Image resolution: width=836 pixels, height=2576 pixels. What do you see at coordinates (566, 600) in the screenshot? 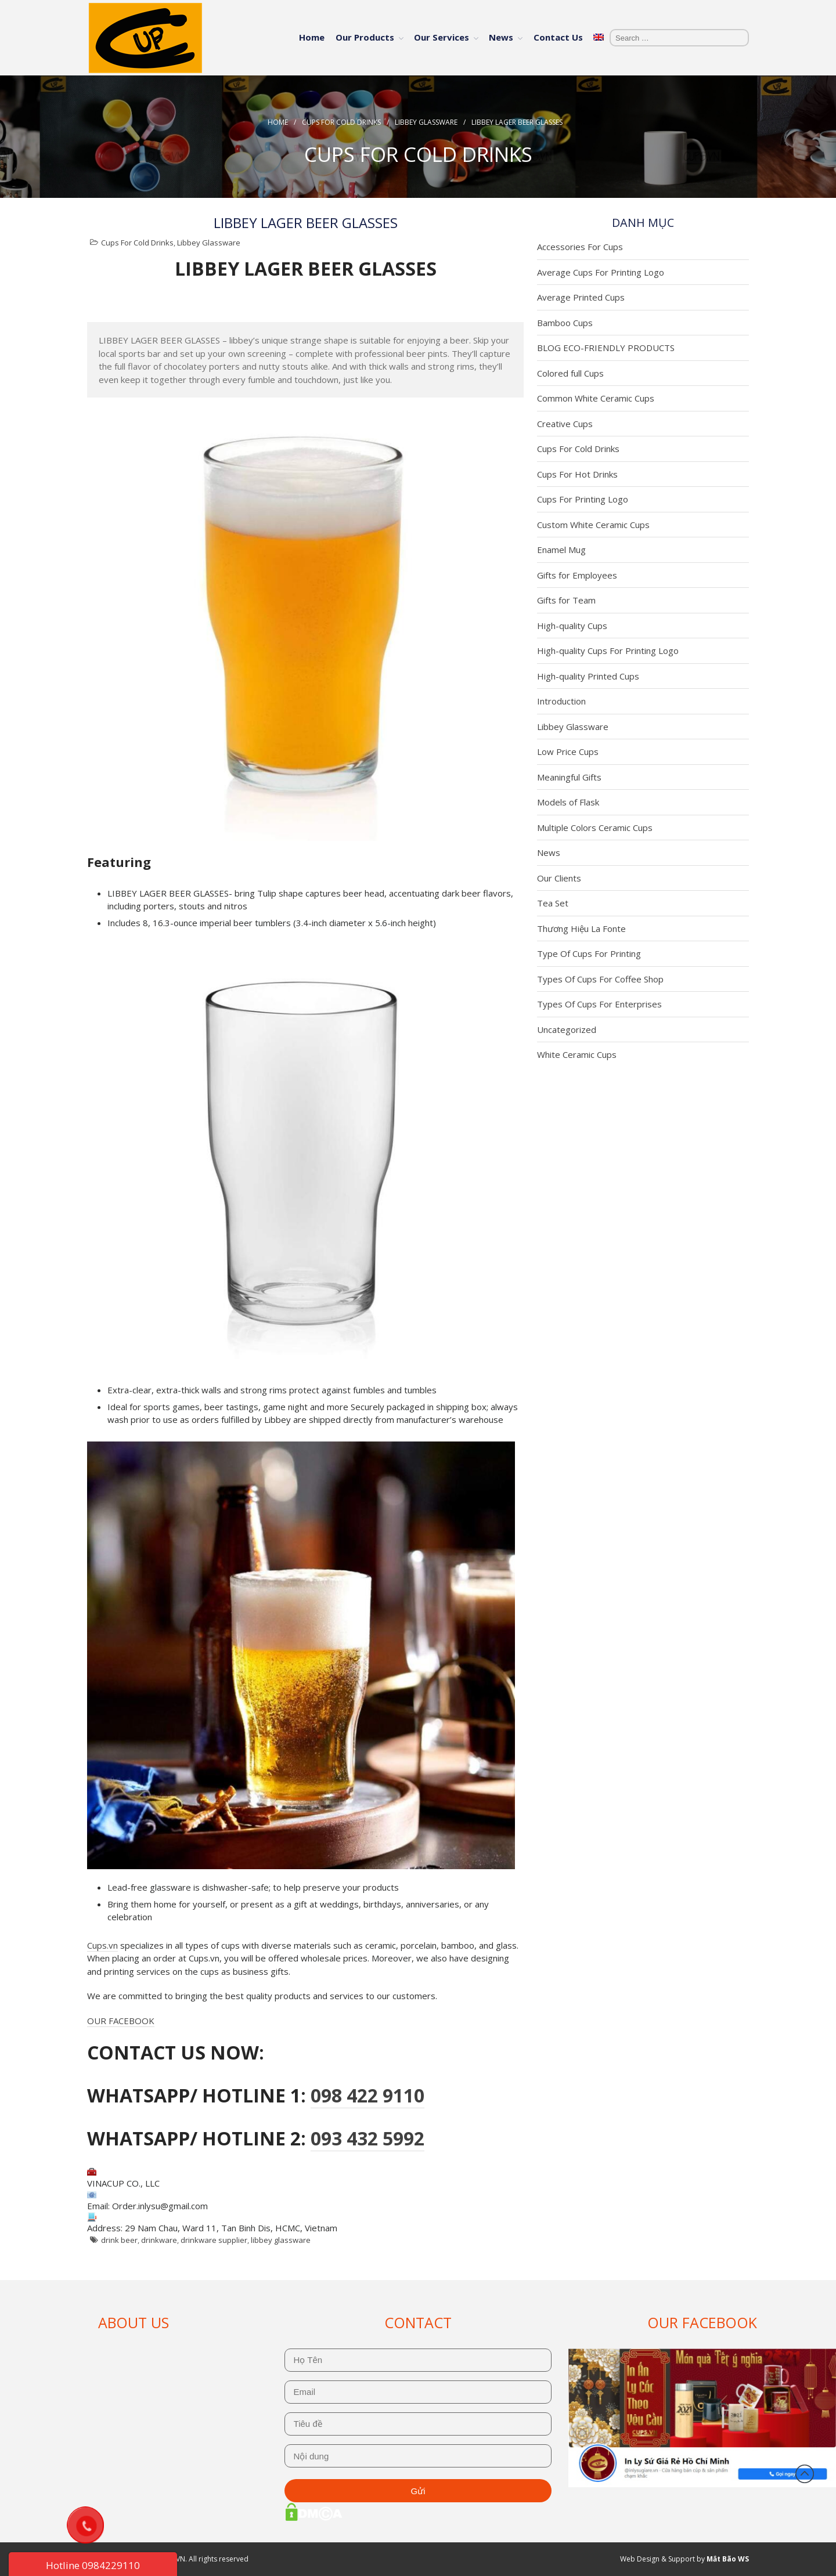
I see `Gifts for Team` at bounding box center [566, 600].